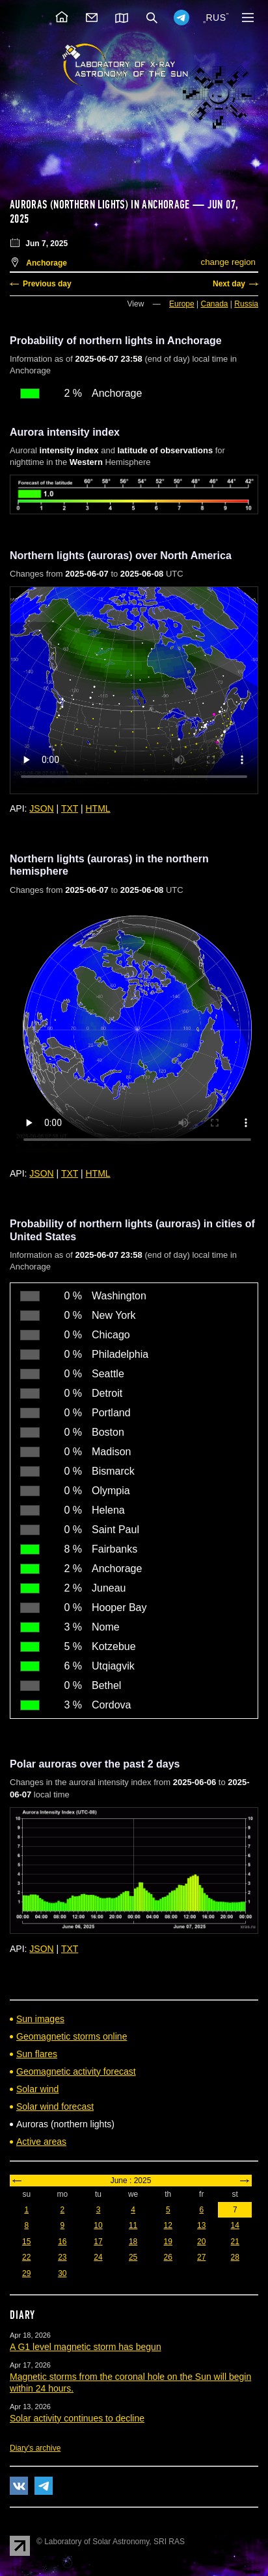 This screenshot has height=2576, width=268. What do you see at coordinates (201, 2225) in the screenshot?
I see `13` at bounding box center [201, 2225].